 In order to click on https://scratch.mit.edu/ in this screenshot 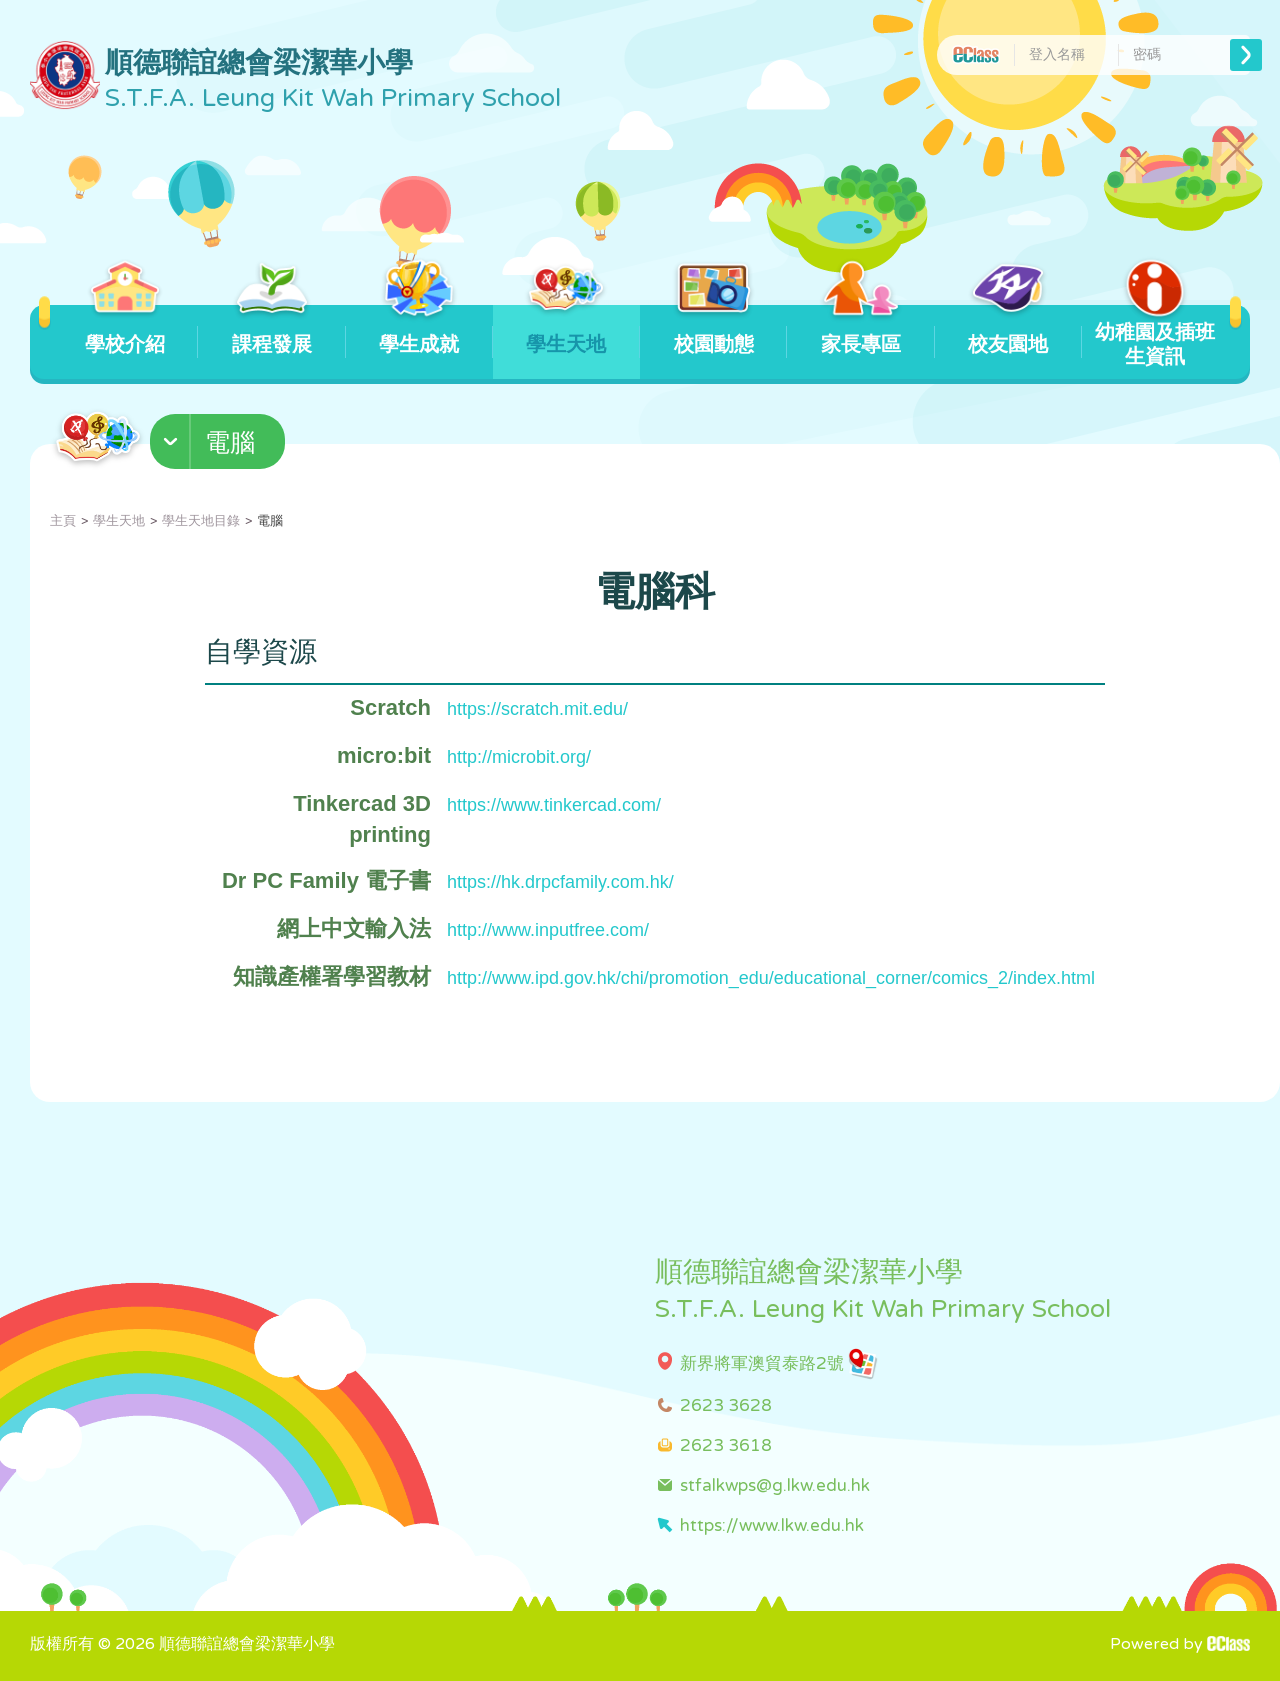, I will do `click(537, 709)`.